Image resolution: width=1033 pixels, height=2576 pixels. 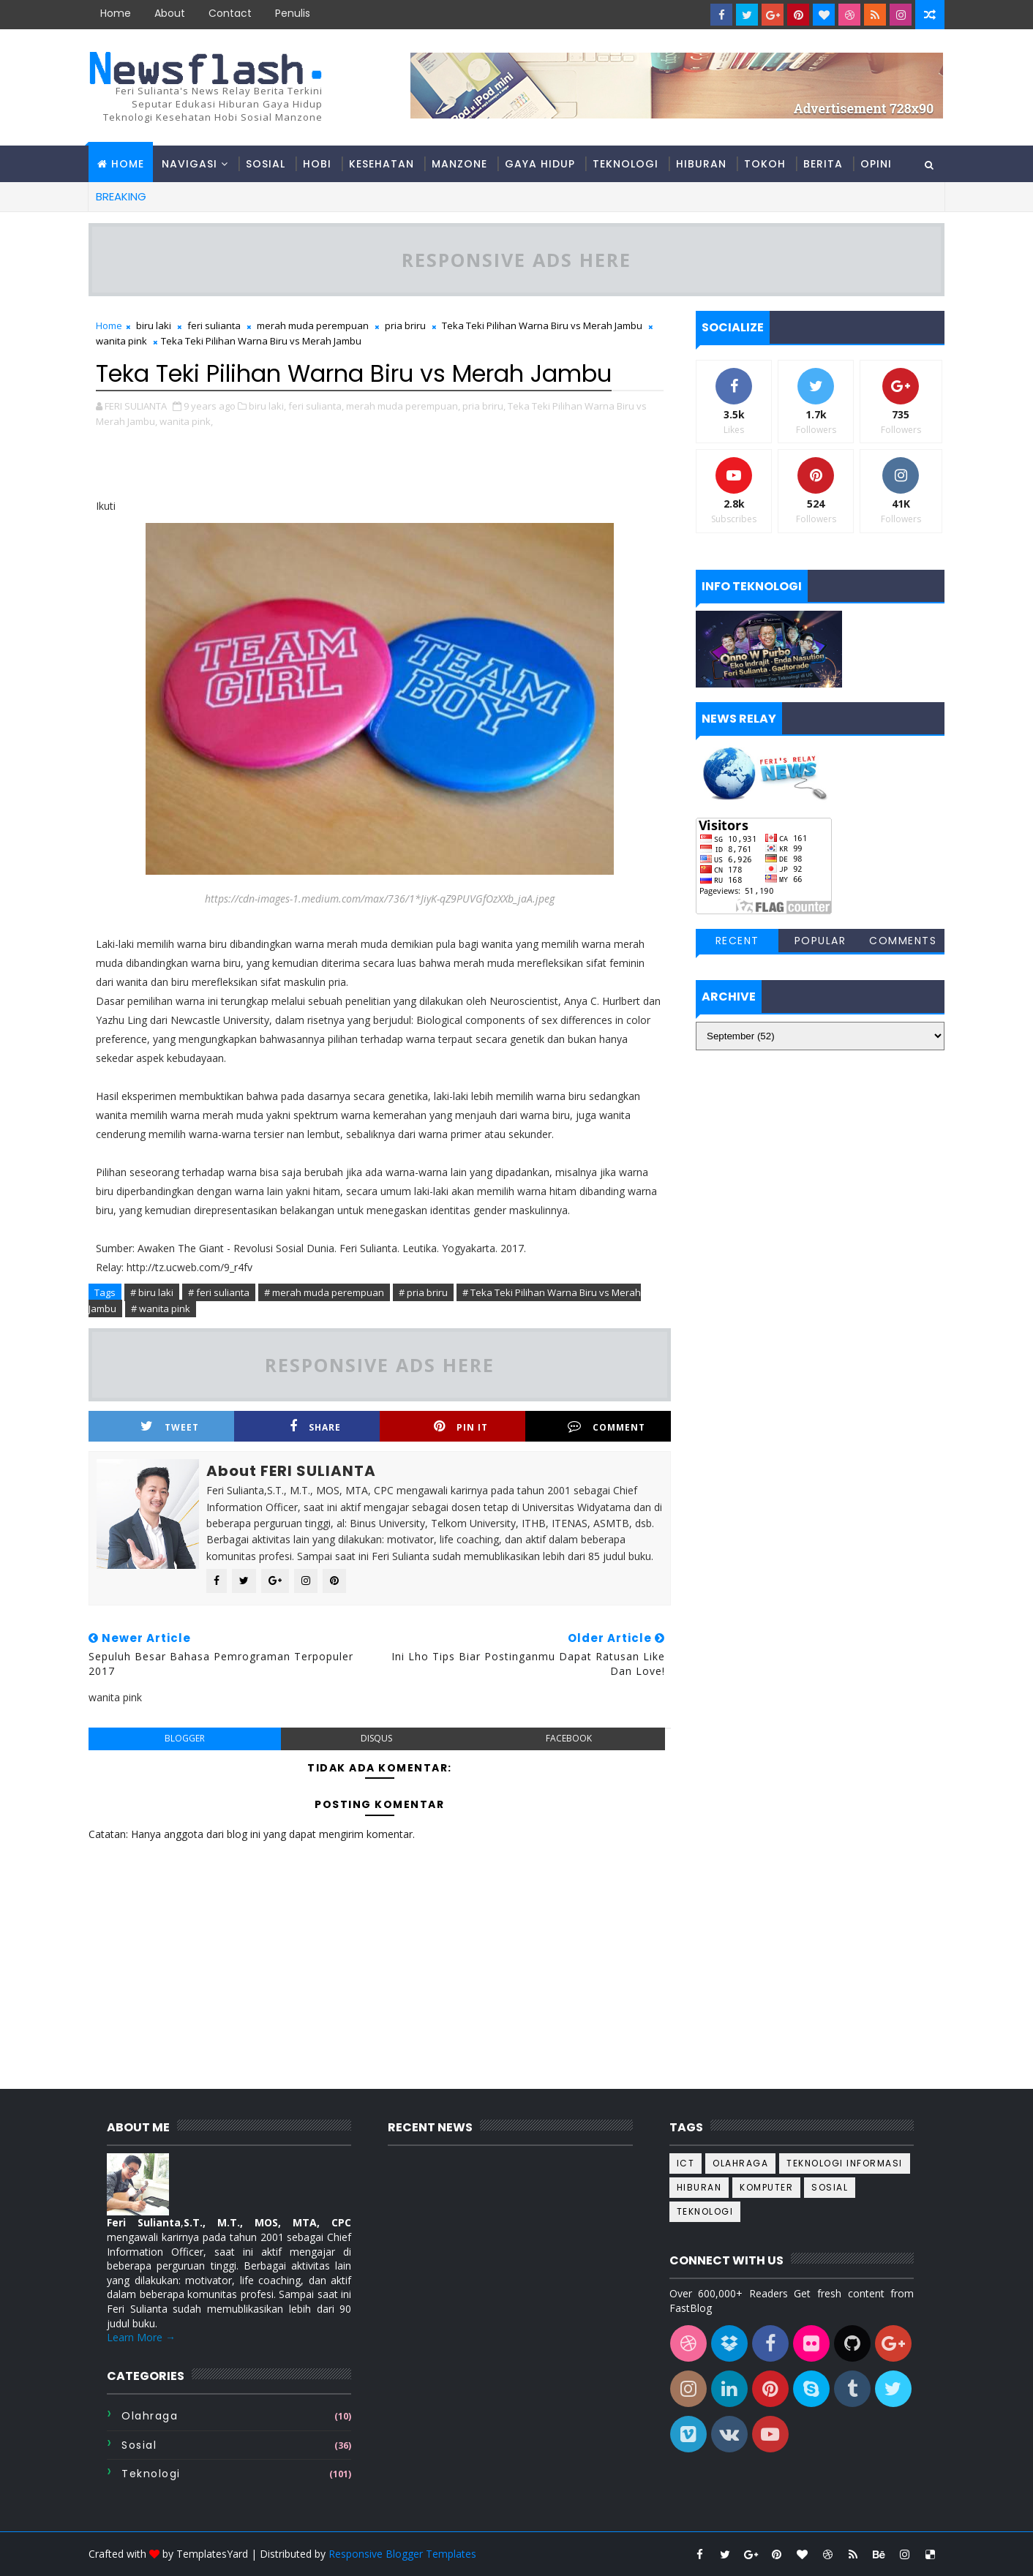 What do you see at coordinates (139, 2445) in the screenshot?
I see `sosial` at bounding box center [139, 2445].